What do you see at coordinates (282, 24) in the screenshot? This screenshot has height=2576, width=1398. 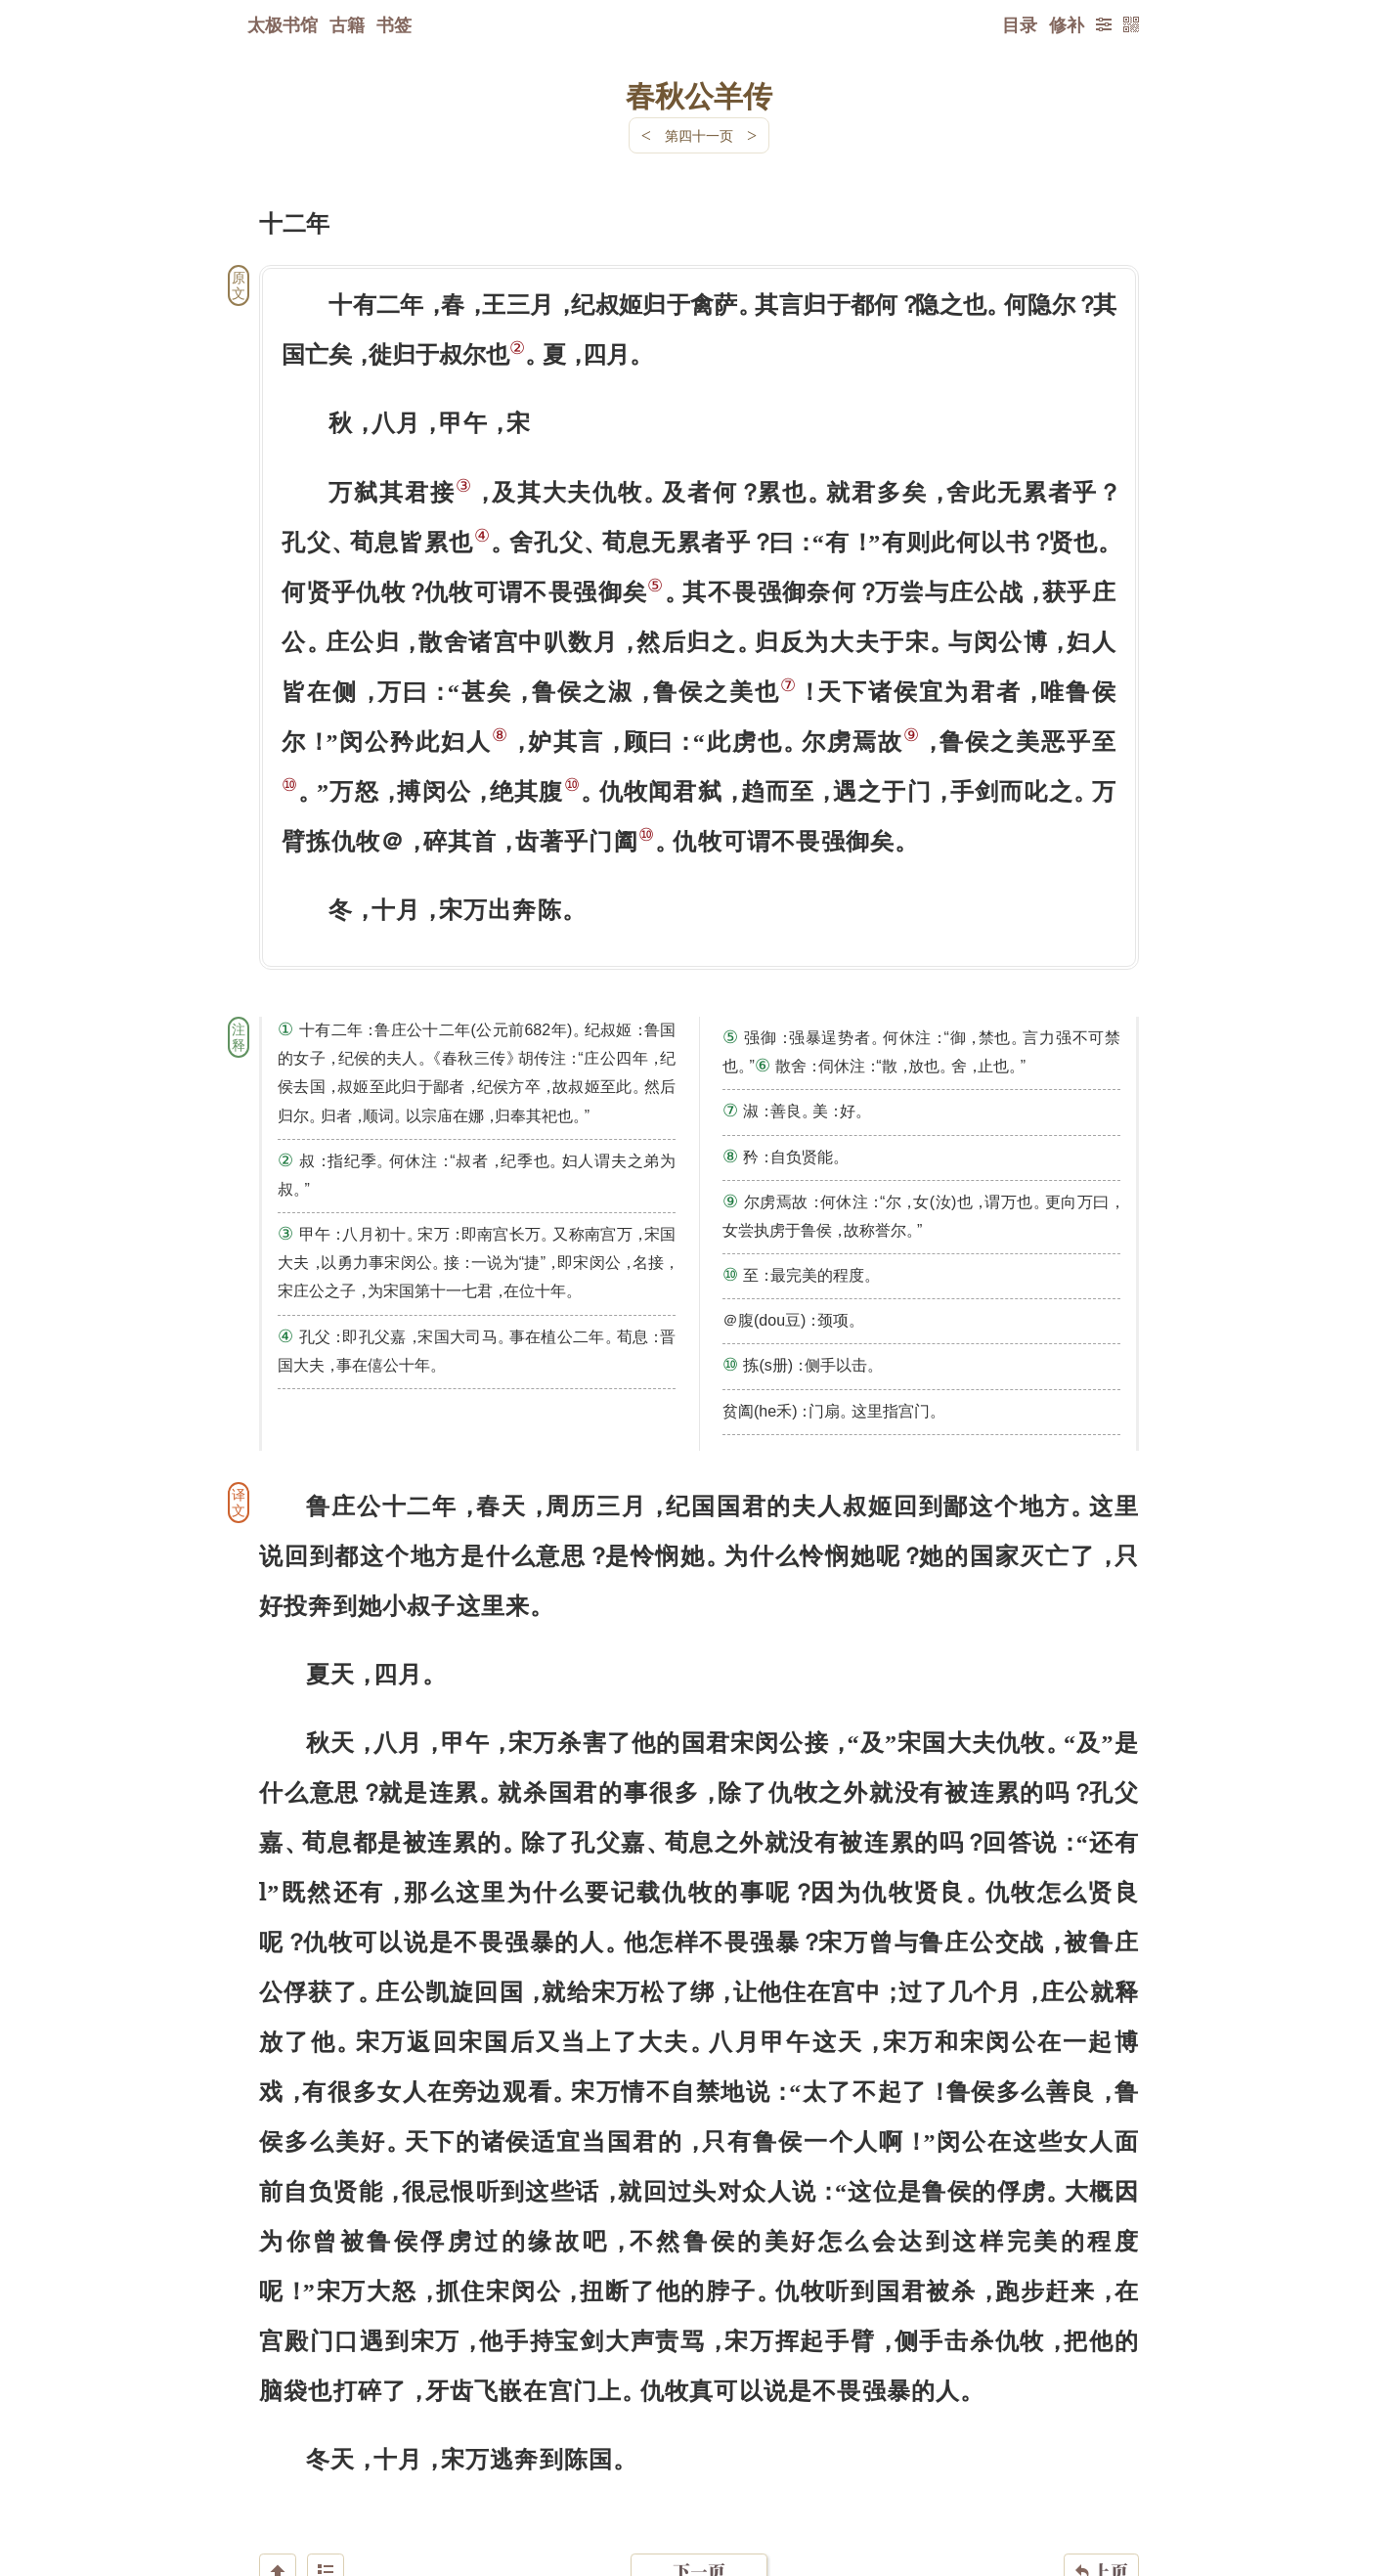 I see `太极书馆` at bounding box center [282, 24].